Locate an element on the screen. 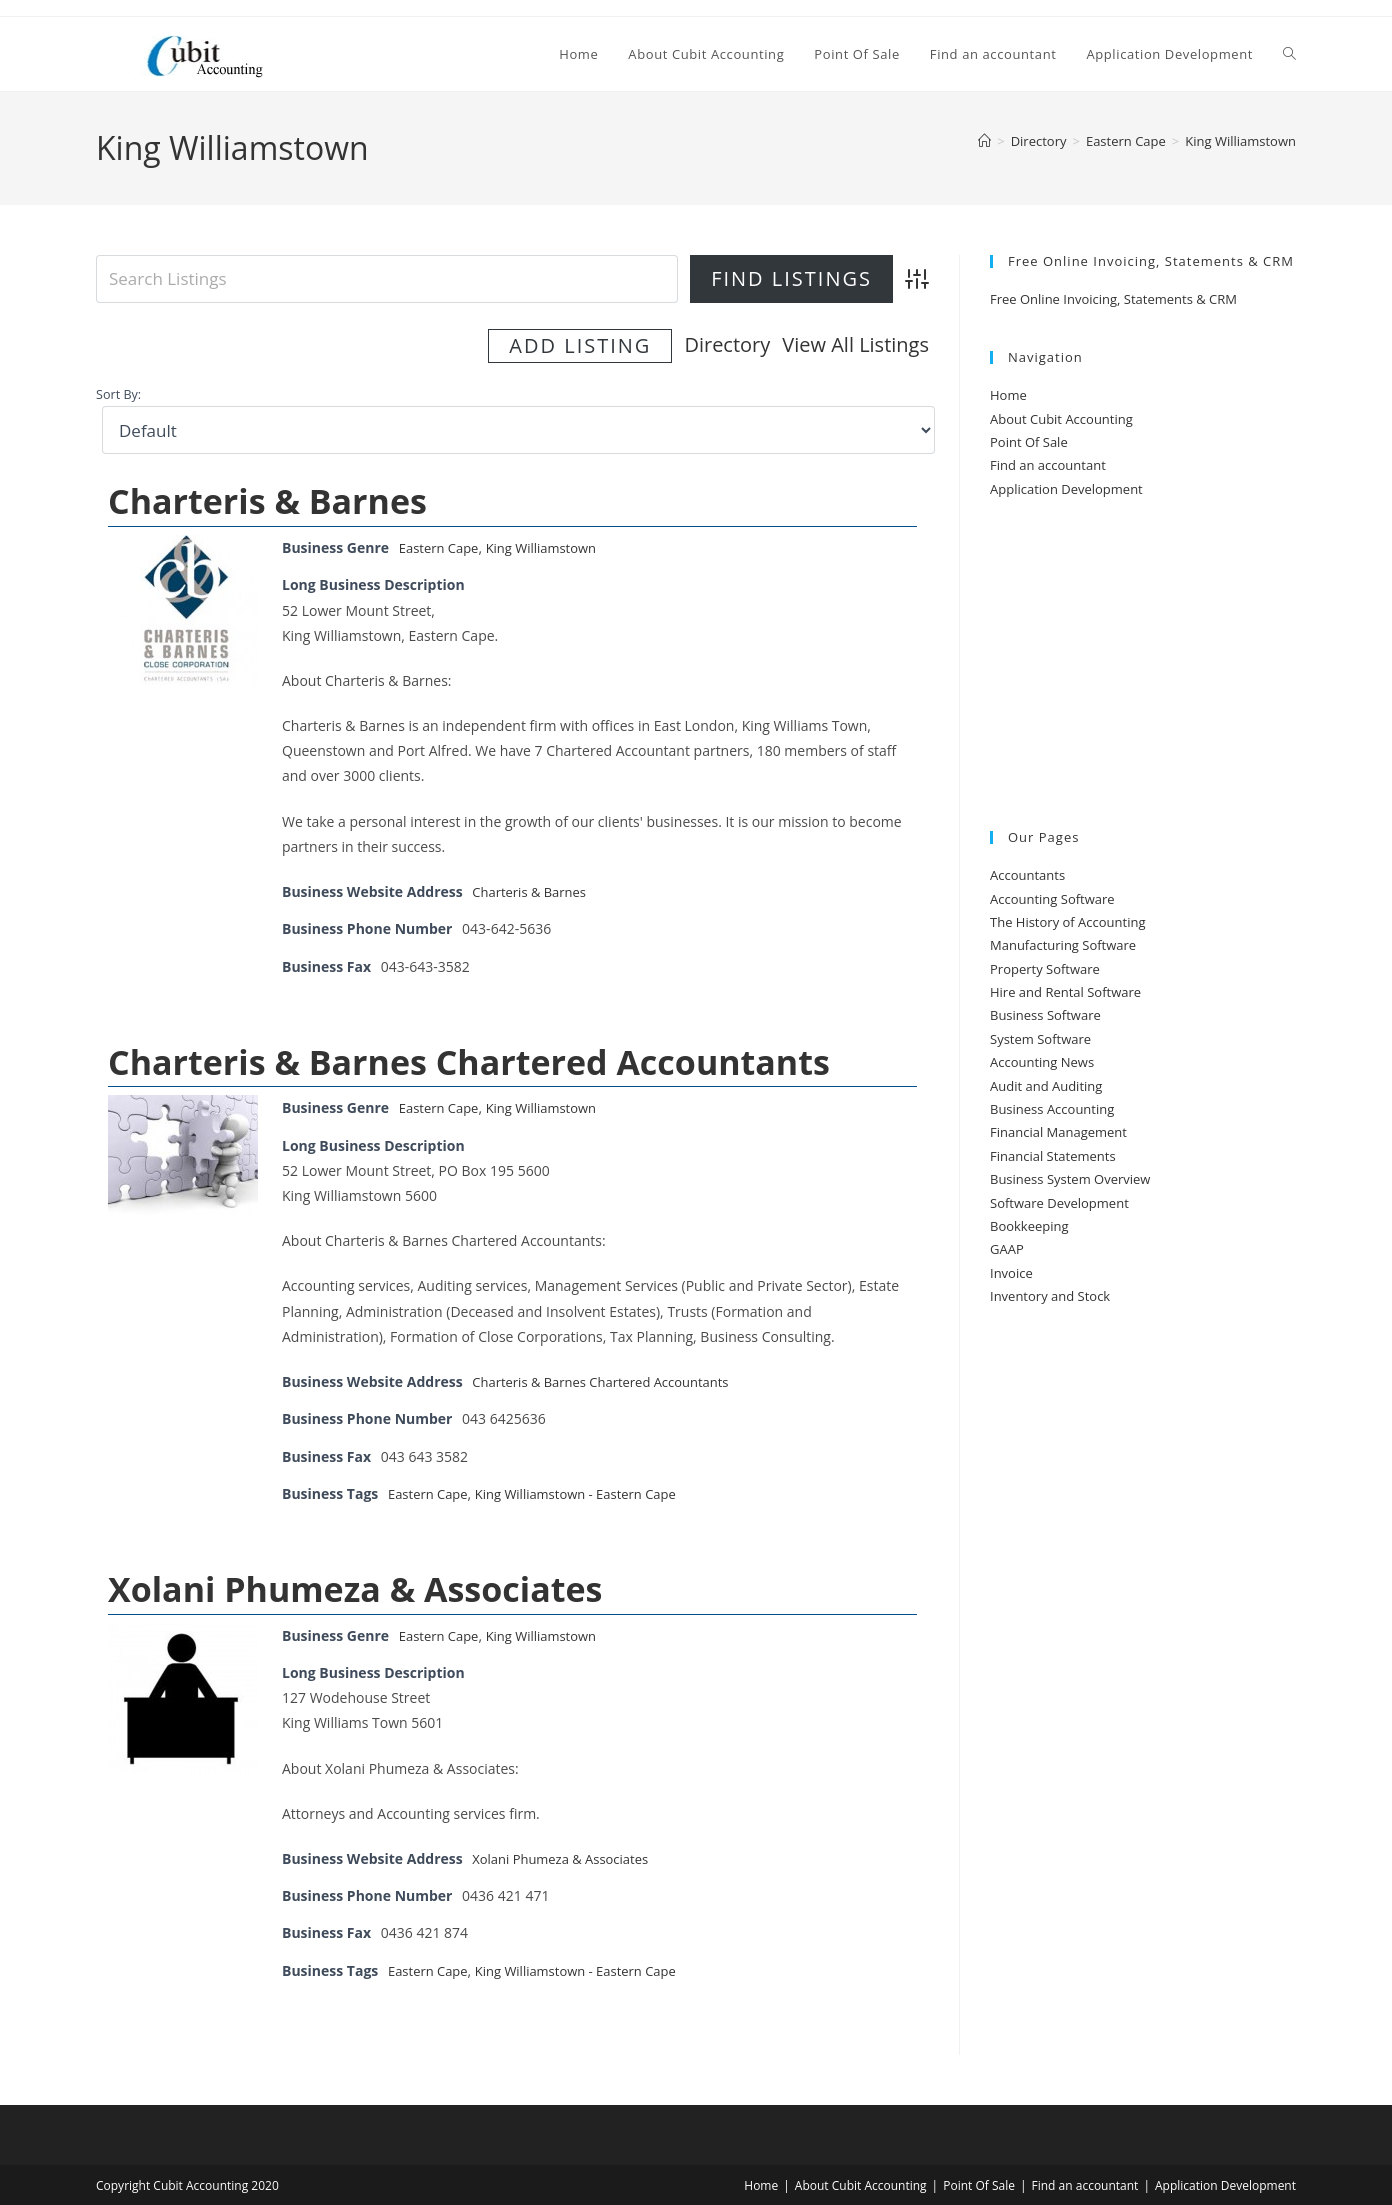  Business System Overview is located at coordinates (1070, 1179).